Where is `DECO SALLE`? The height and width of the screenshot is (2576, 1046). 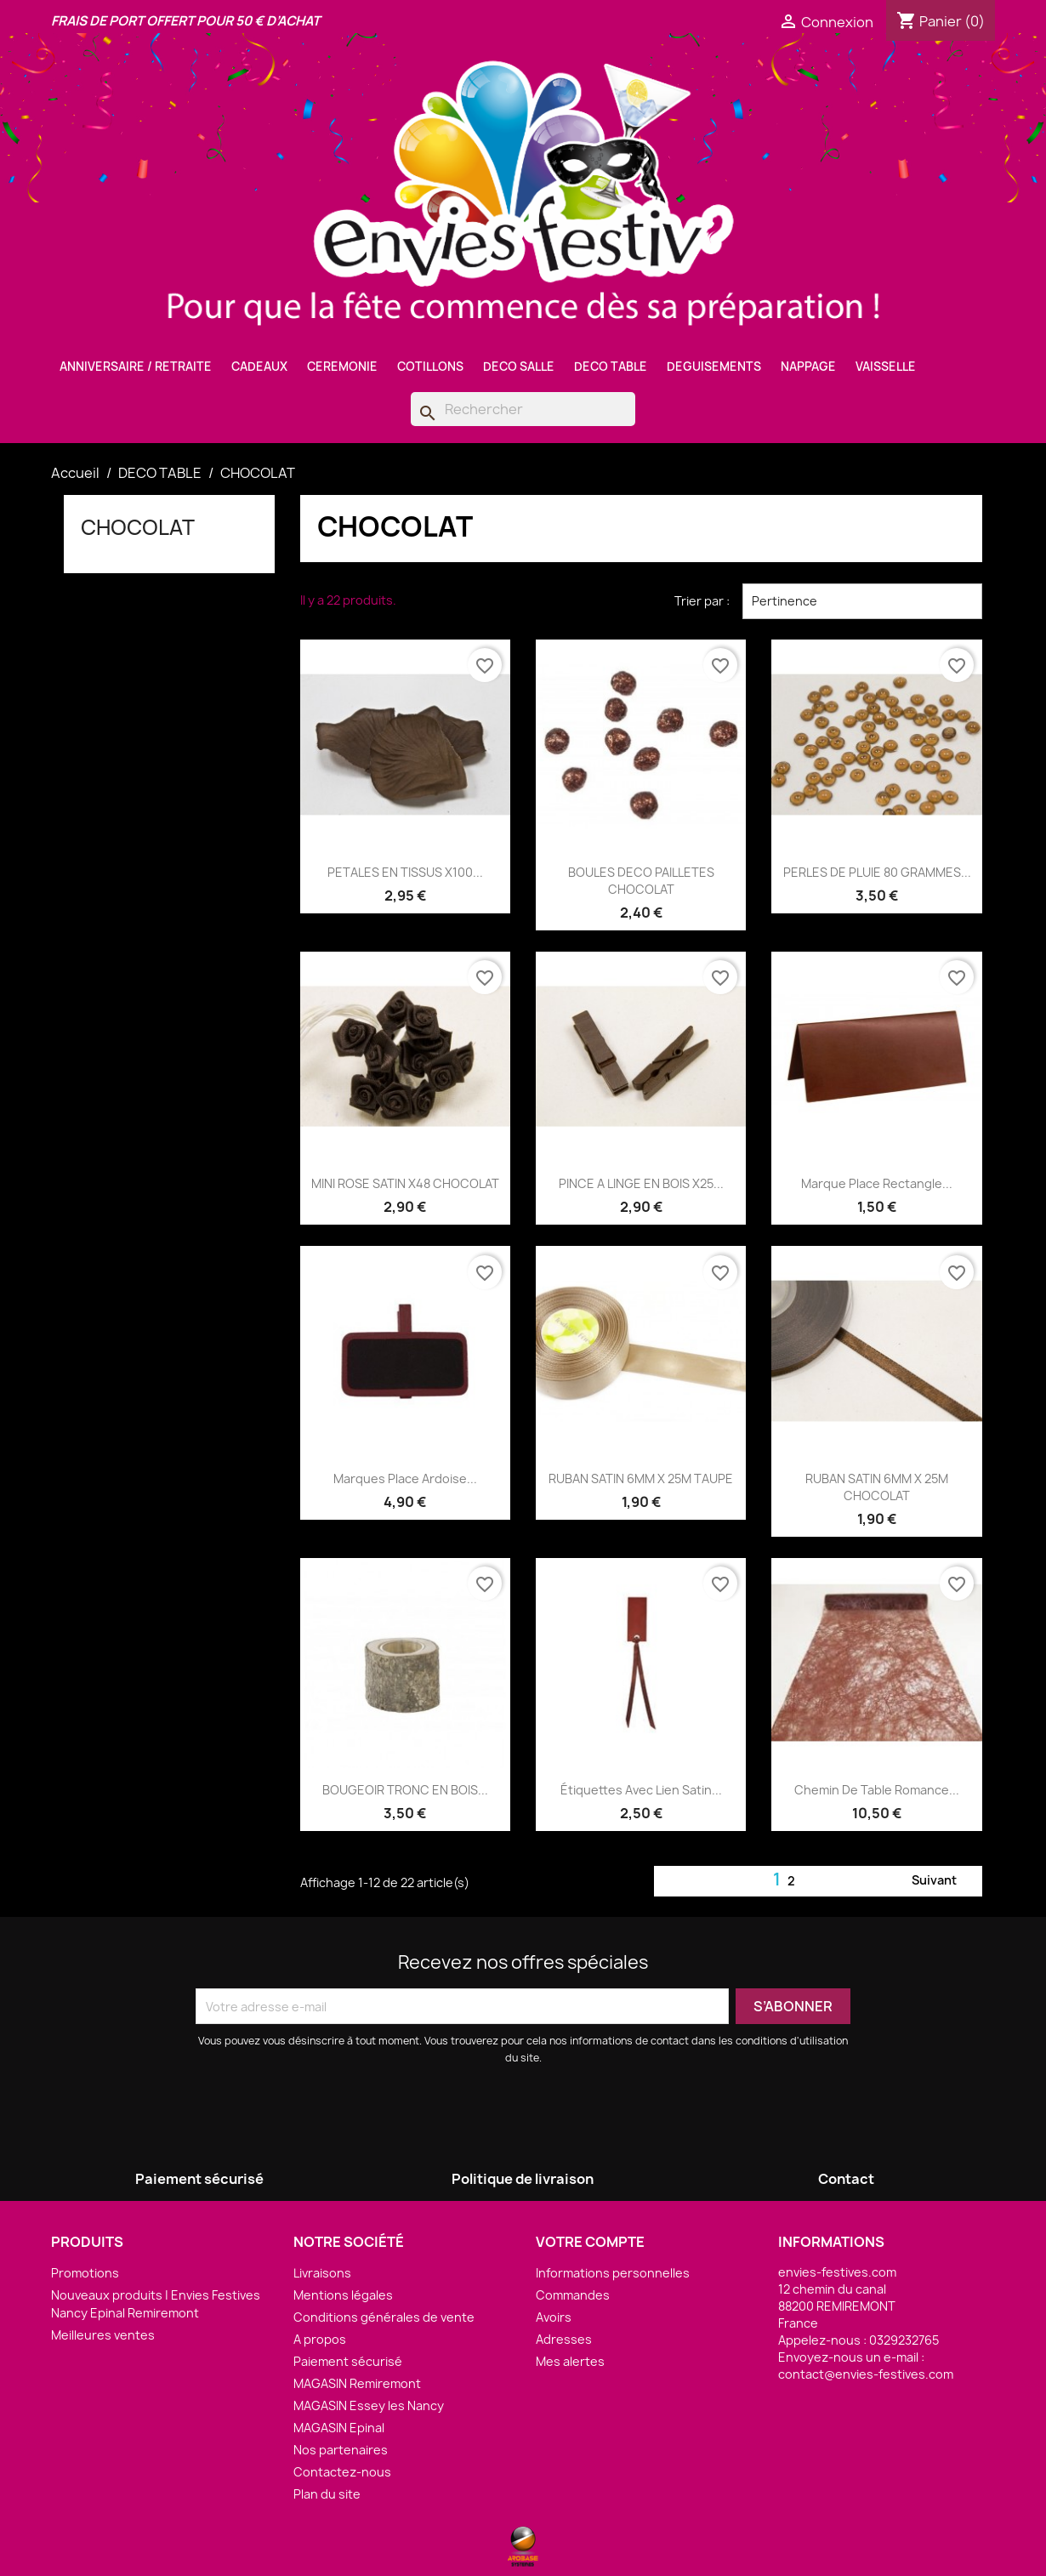 DECO SALLE is located at coordinates (518, 366).